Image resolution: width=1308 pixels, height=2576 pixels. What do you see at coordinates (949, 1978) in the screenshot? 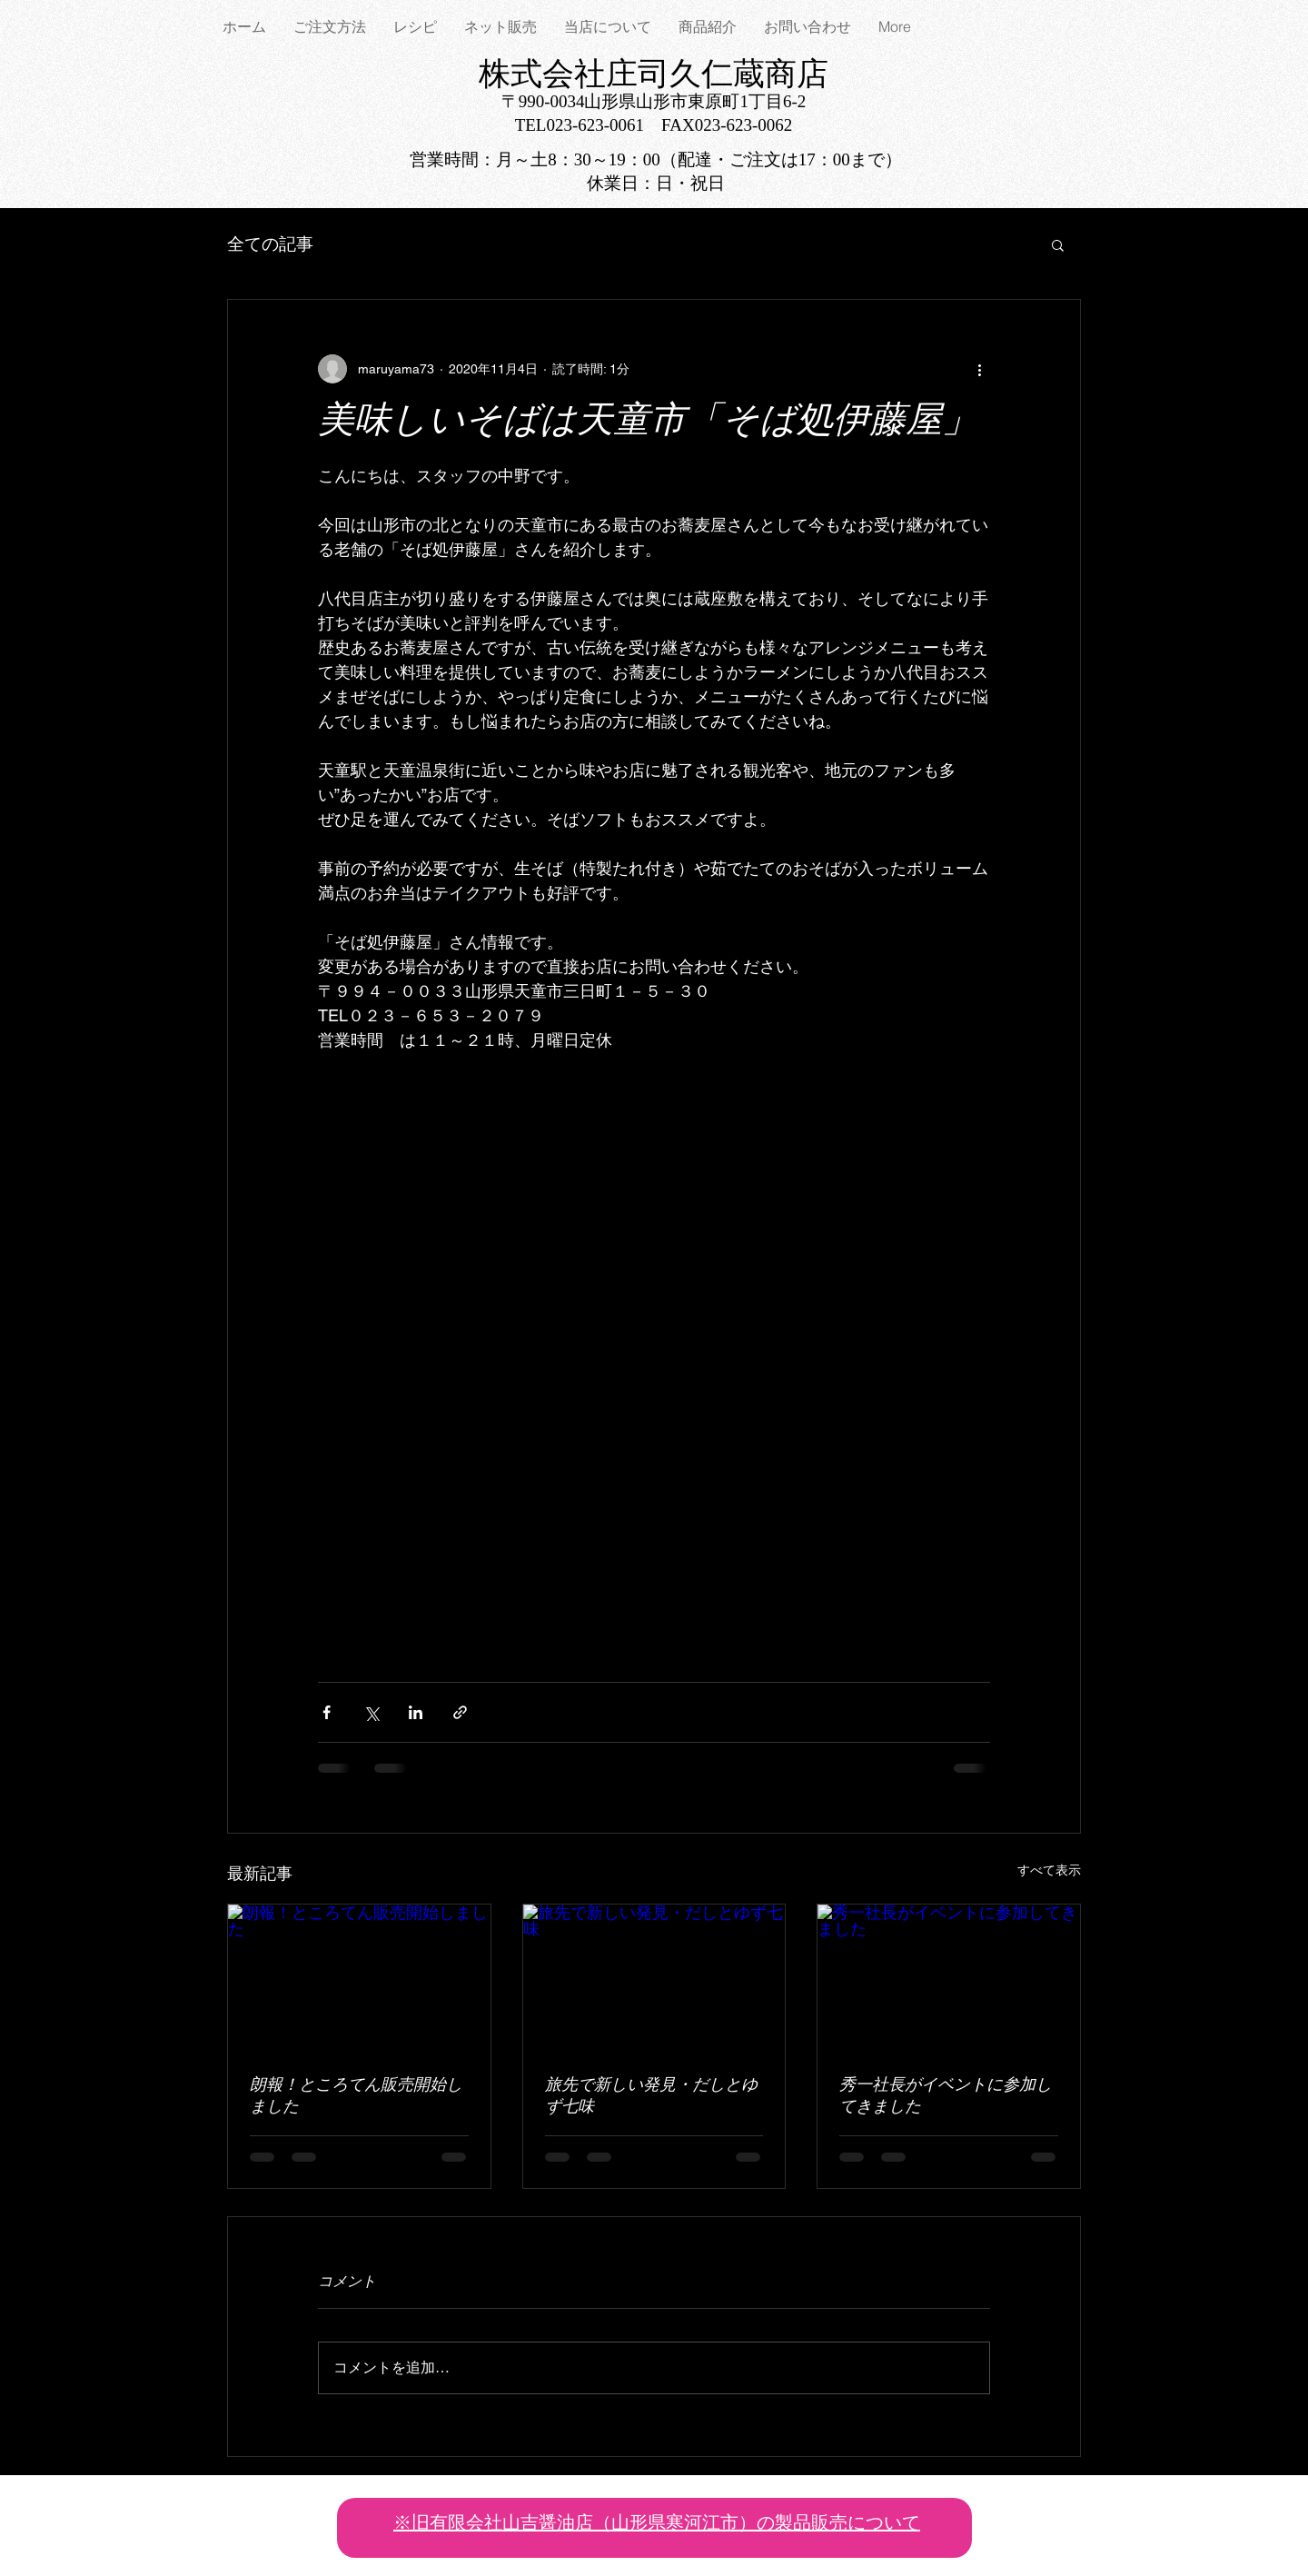
I see `[秀一社長がイベントに参加してきました]` at bounding box center [949, 1978].